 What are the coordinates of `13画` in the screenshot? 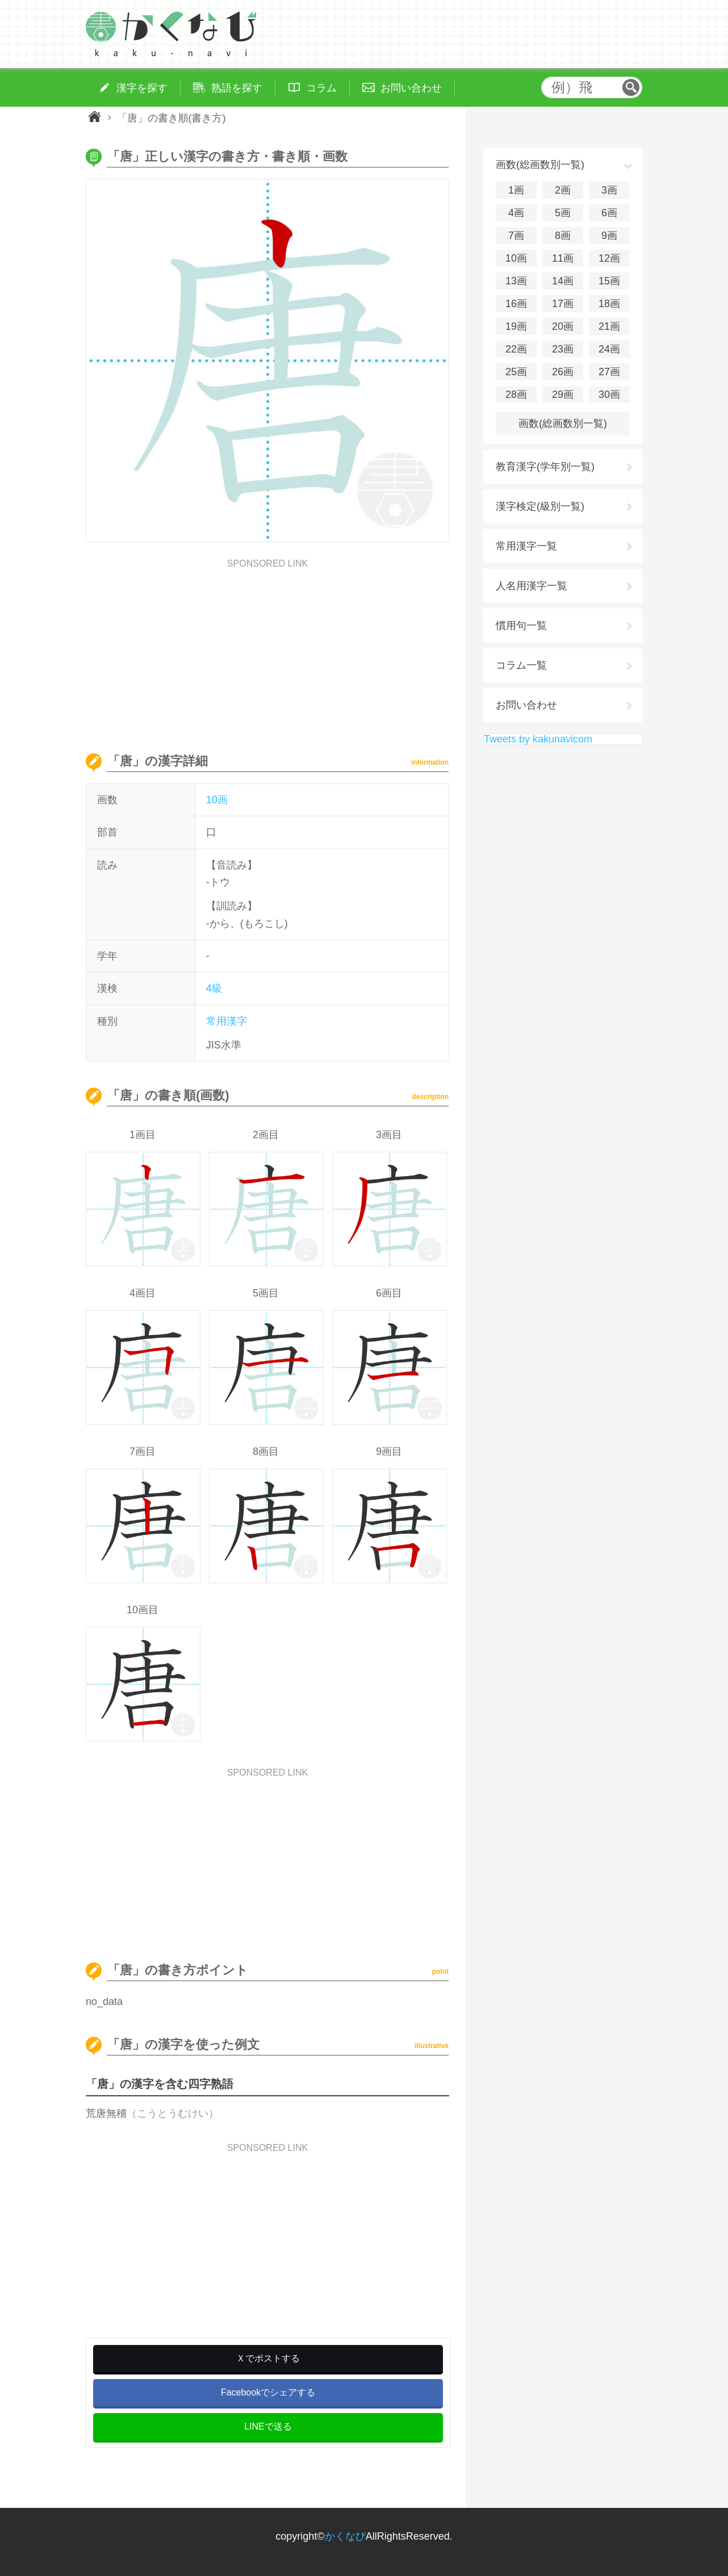 It's located at (516, 281).